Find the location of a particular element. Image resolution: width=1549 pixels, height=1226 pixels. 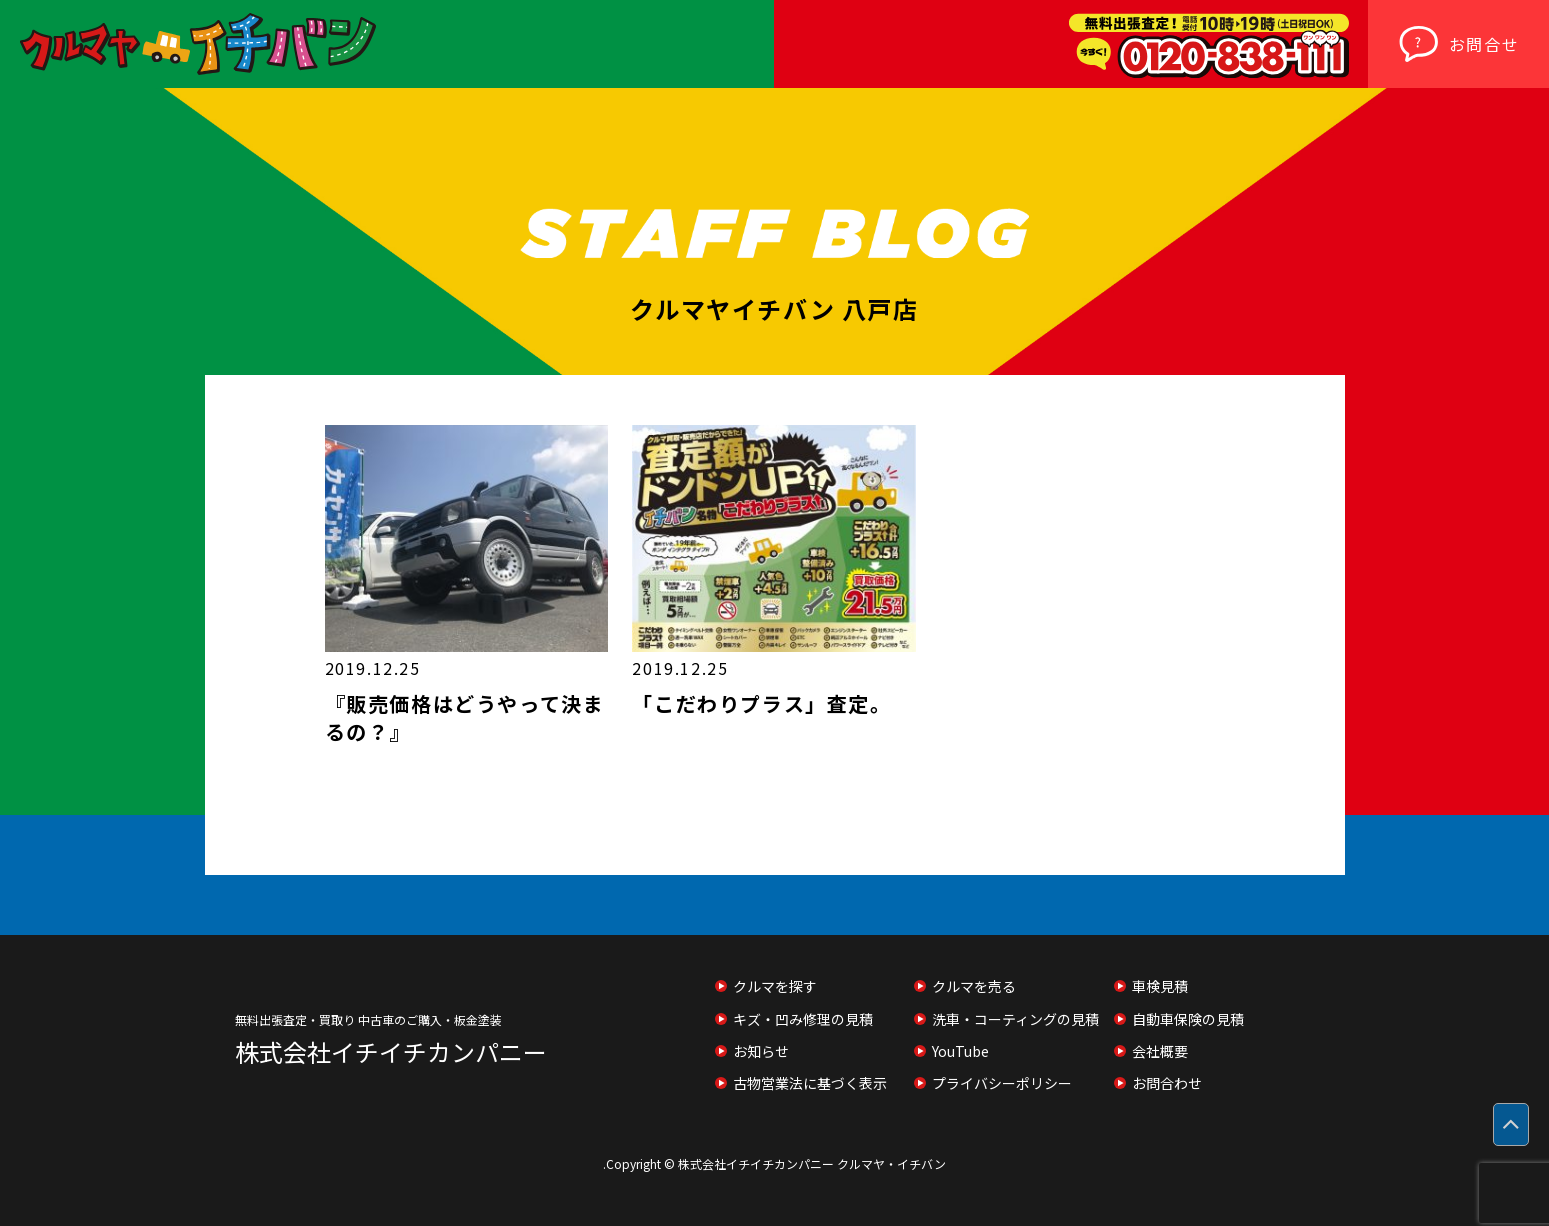

プライバシーポリシー is located at coordinates (1002, 1083).